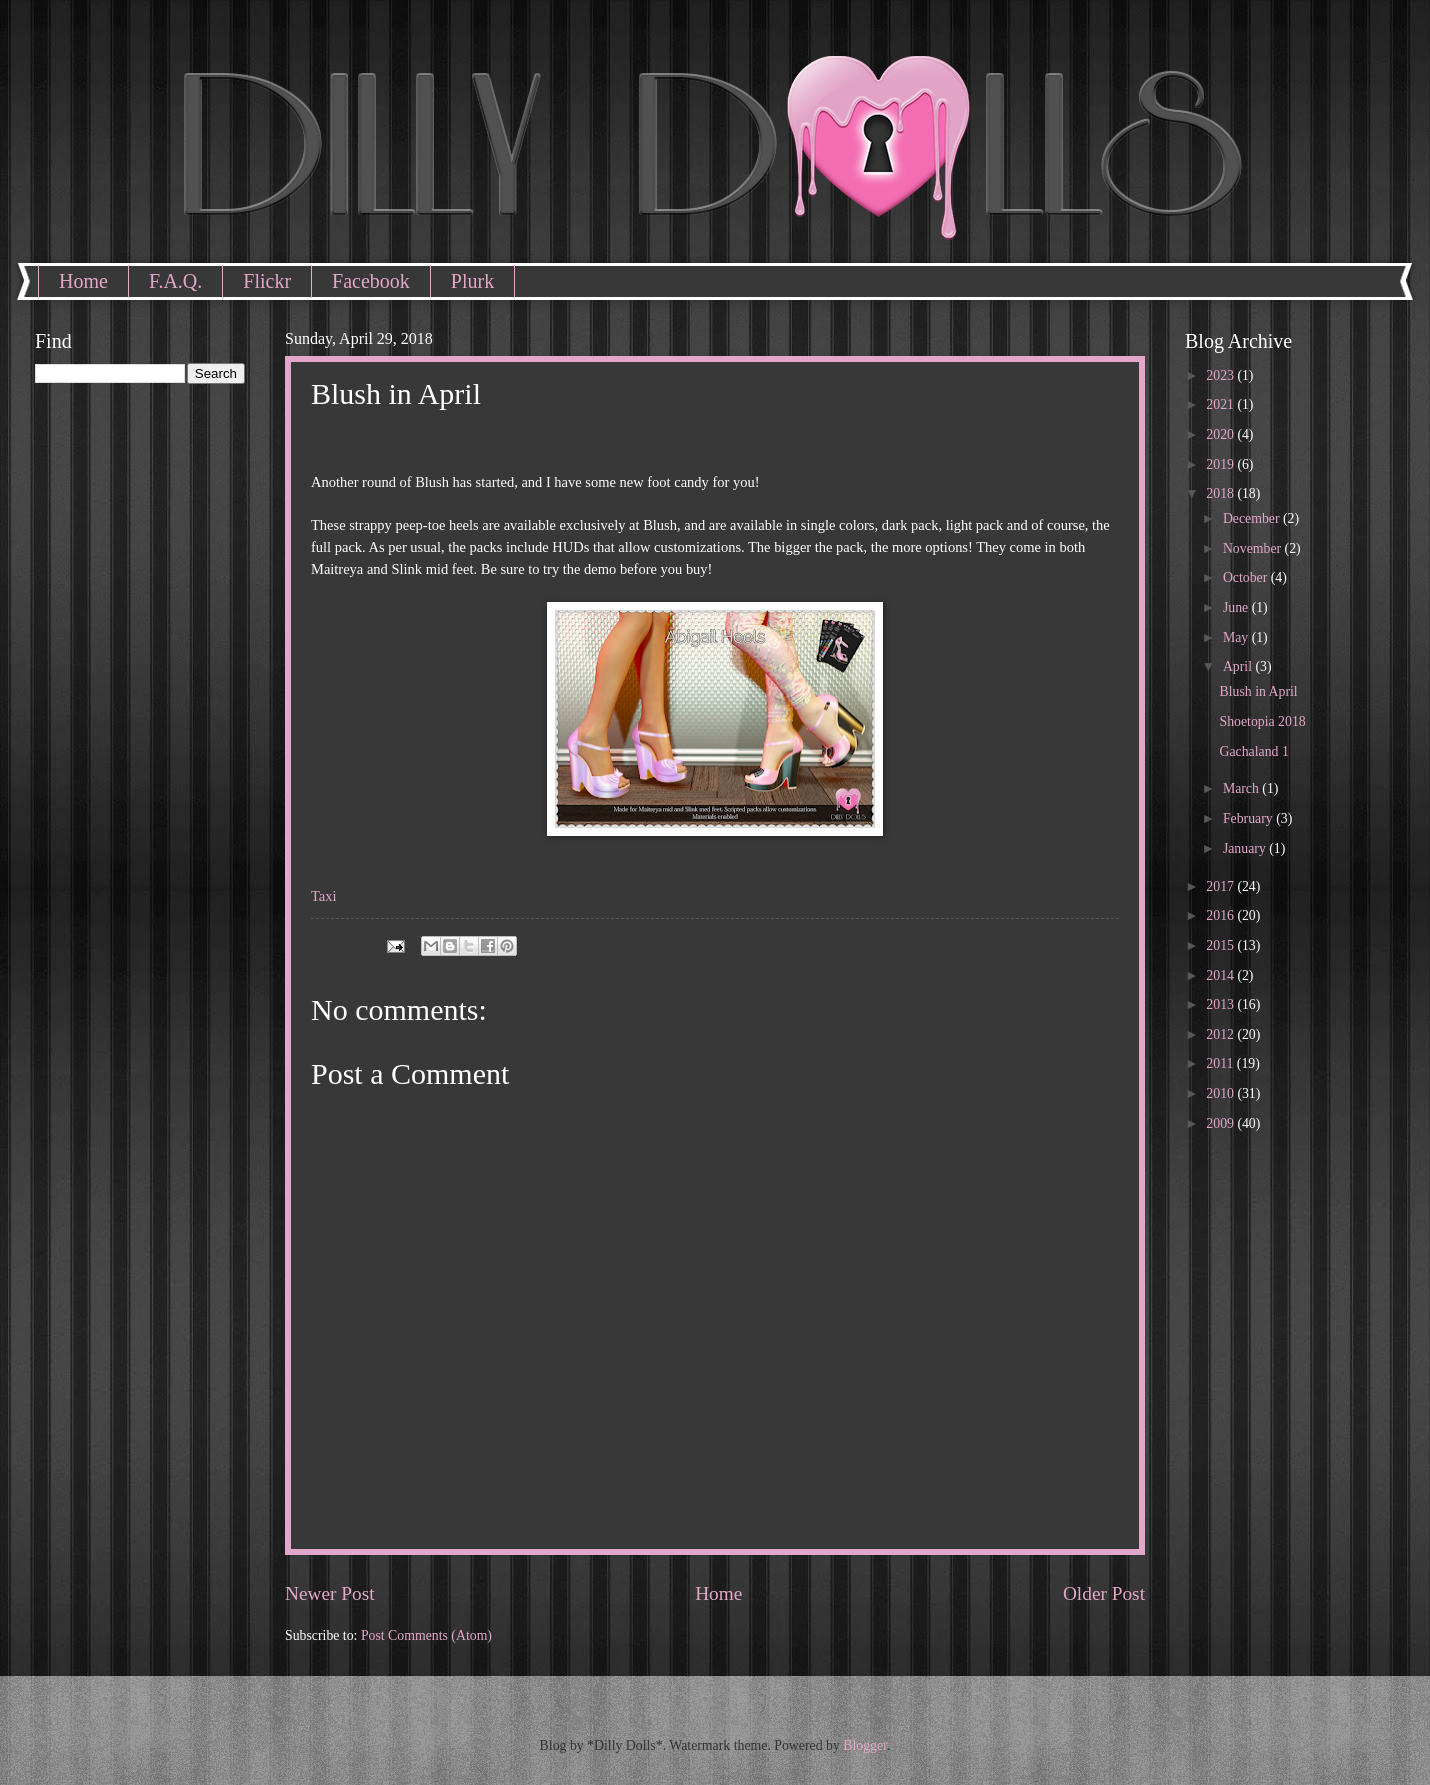  What do you see at coordinates (371, 281) in the screenshot?
I see `Facebook` at bounding box center [371, 281].